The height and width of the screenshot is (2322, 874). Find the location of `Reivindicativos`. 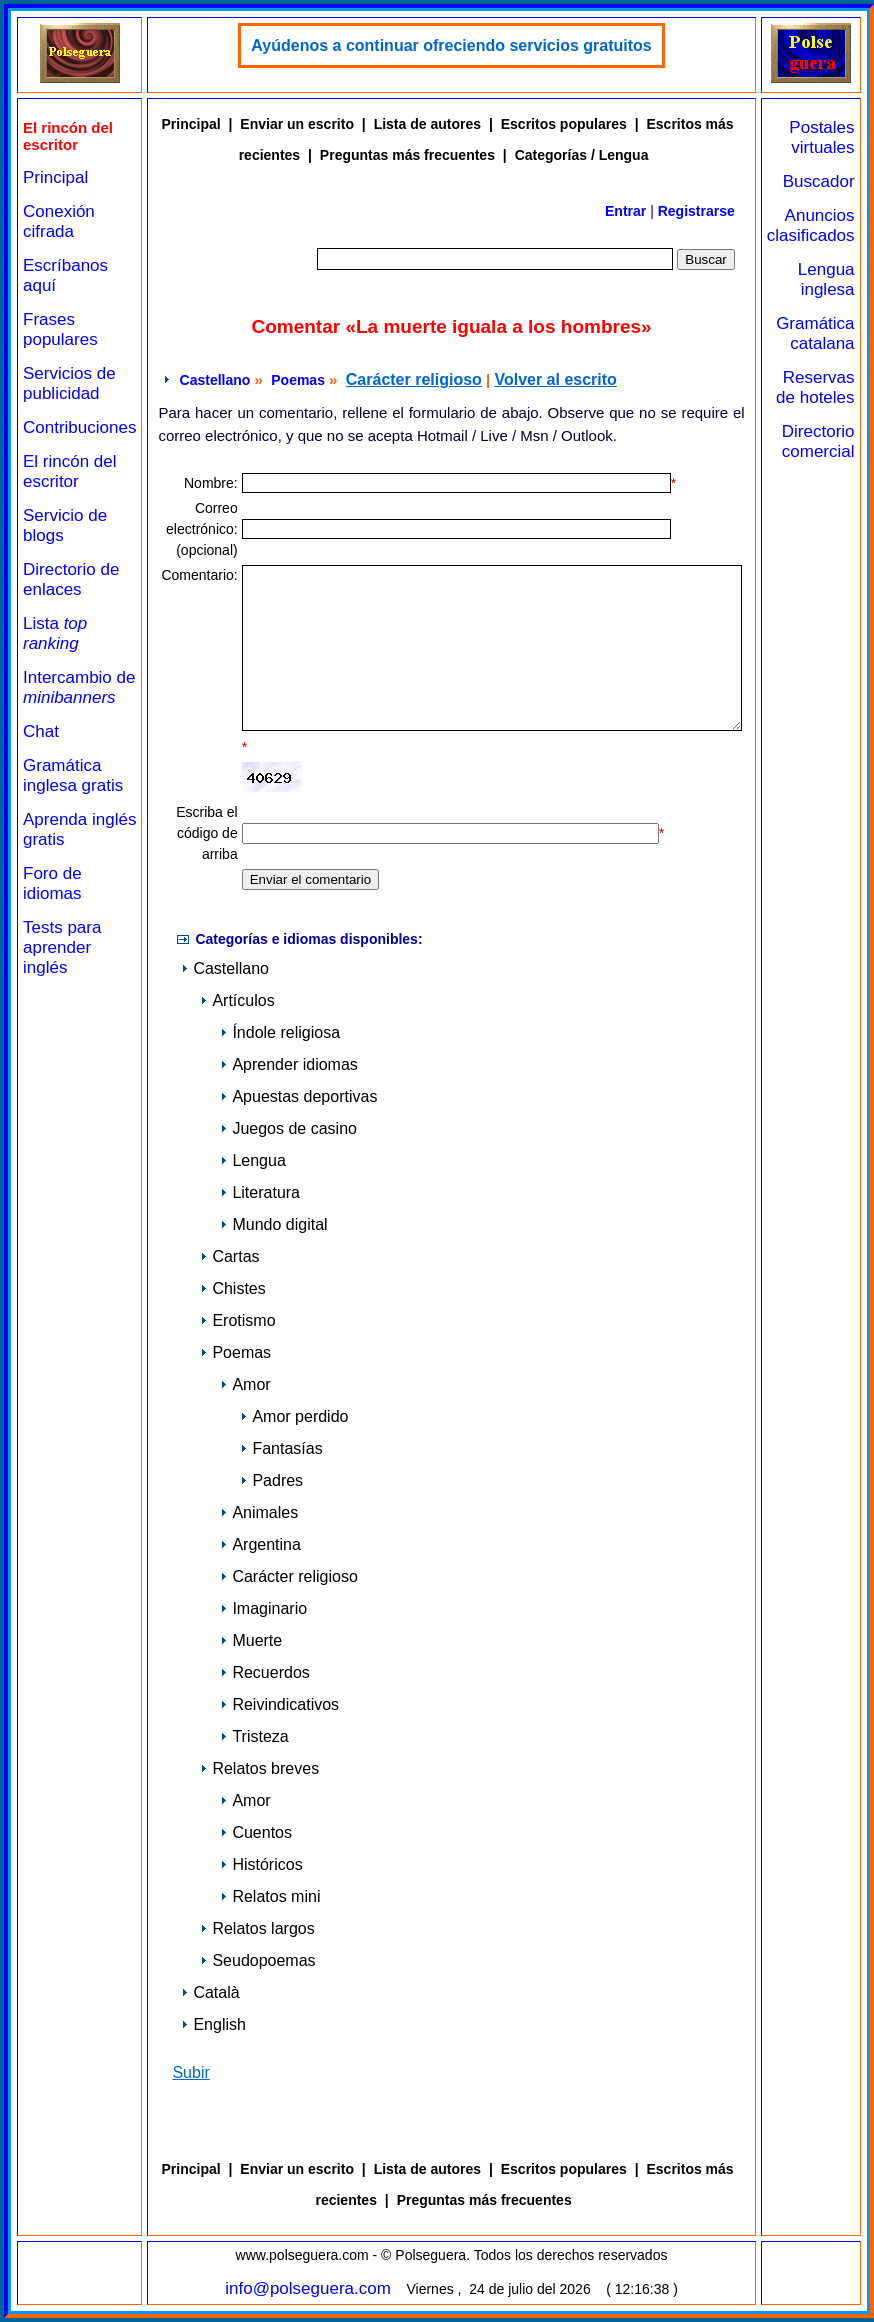

Reivindicativos is located at coordinates (279, 1704).